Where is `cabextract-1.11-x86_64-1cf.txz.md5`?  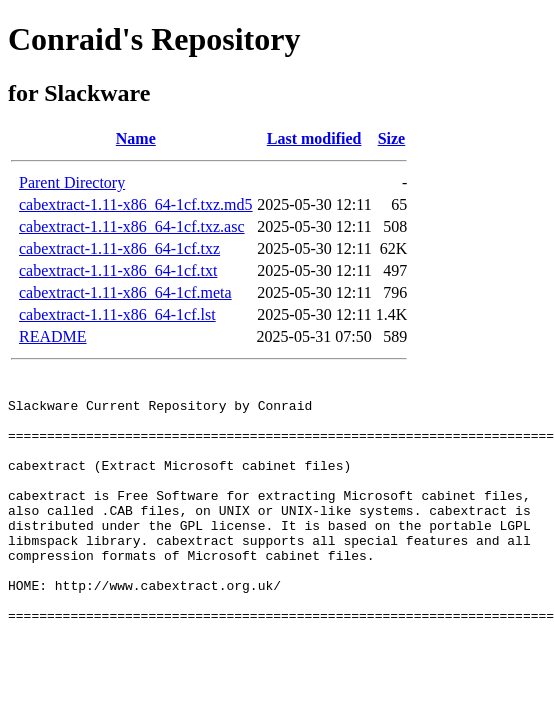
cabextract-1.11-x86_64-1cf.txz.md5 is located at coordinates (136, 204).